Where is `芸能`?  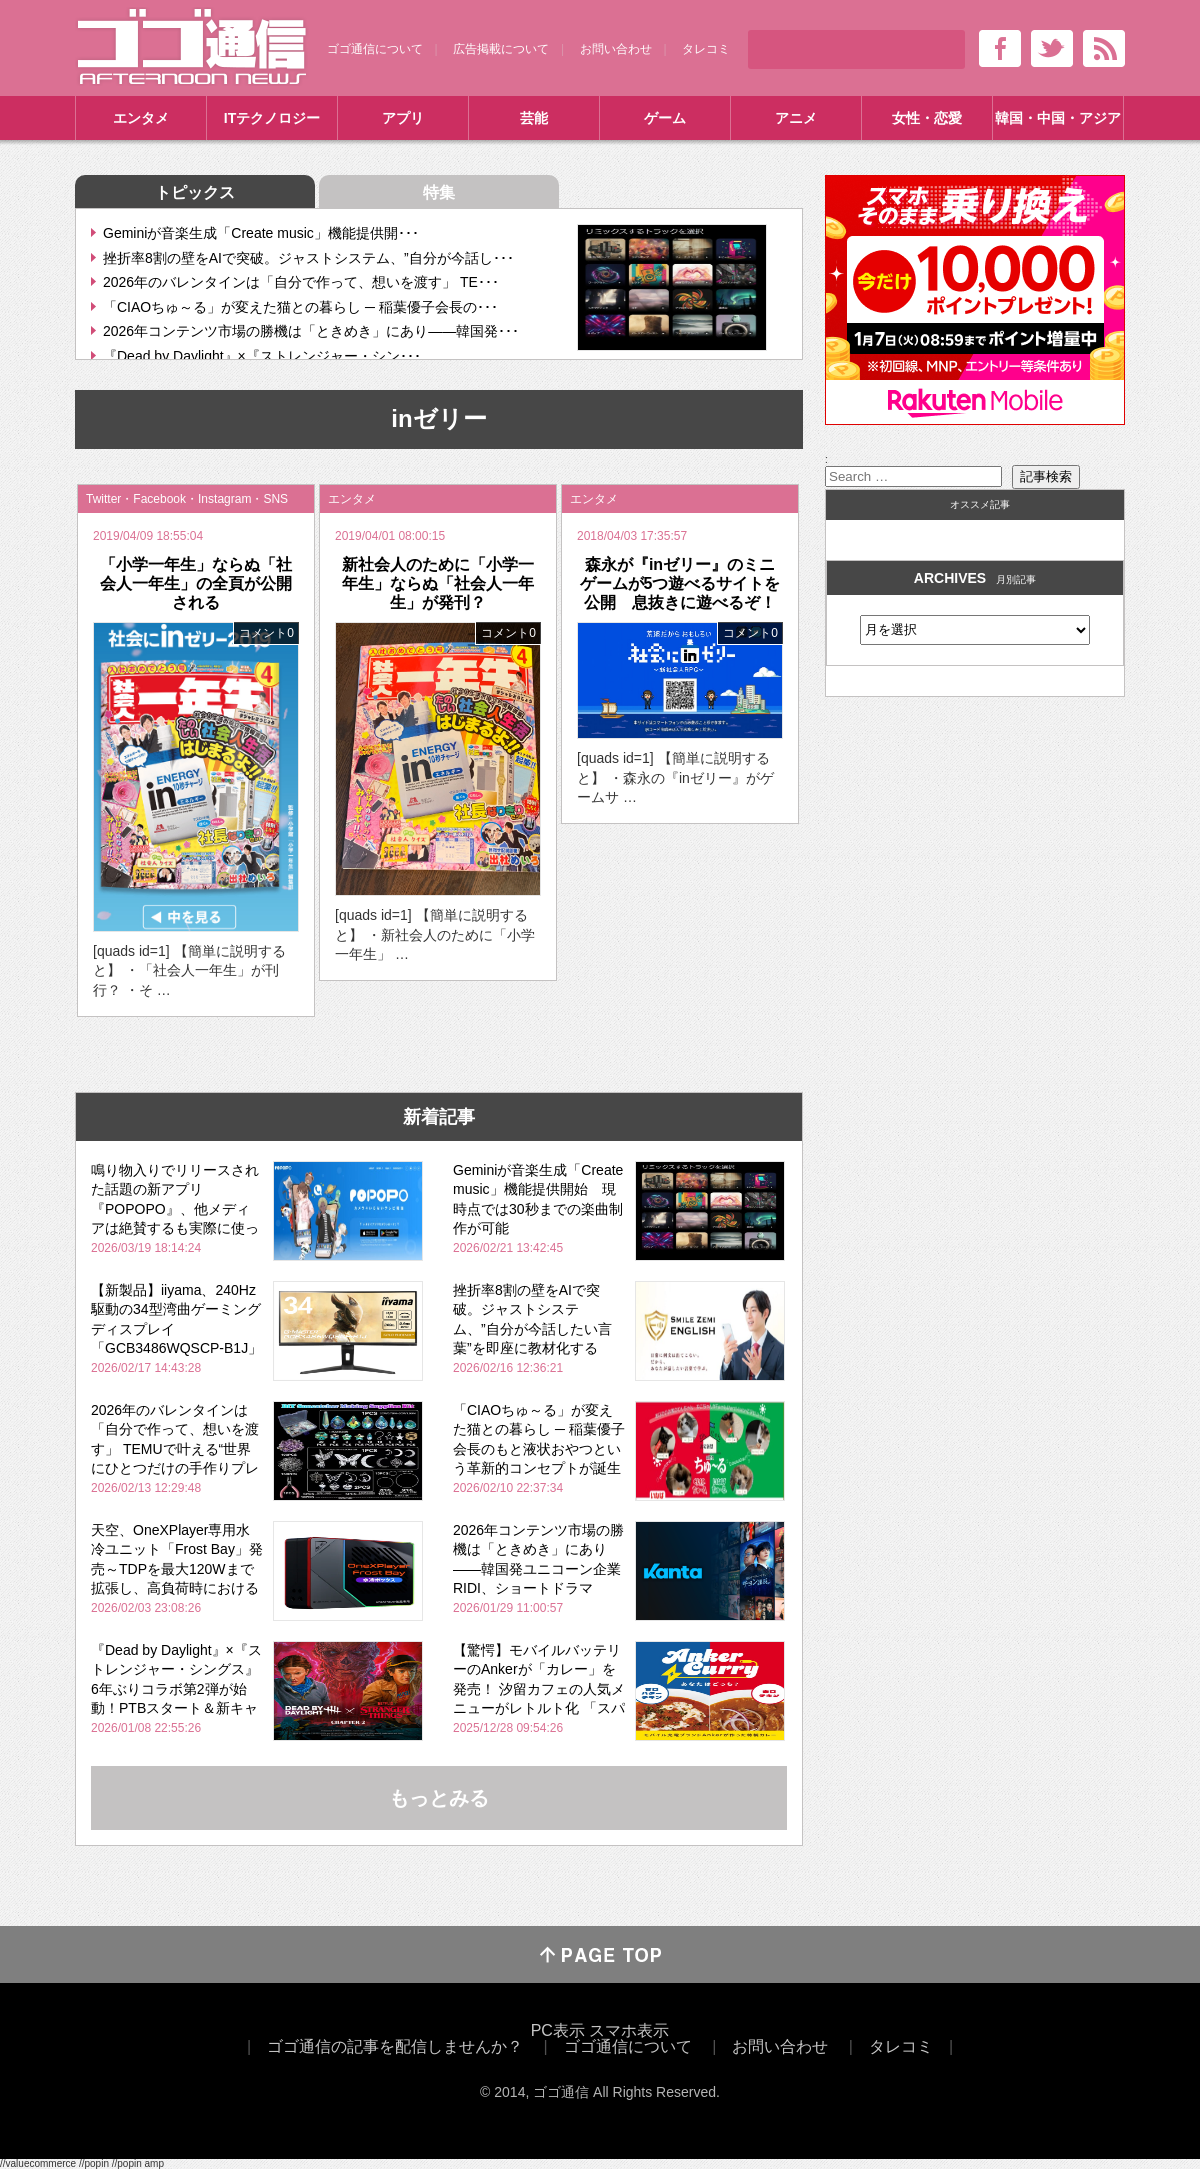 芸能 is located at coordinates (534, 118).